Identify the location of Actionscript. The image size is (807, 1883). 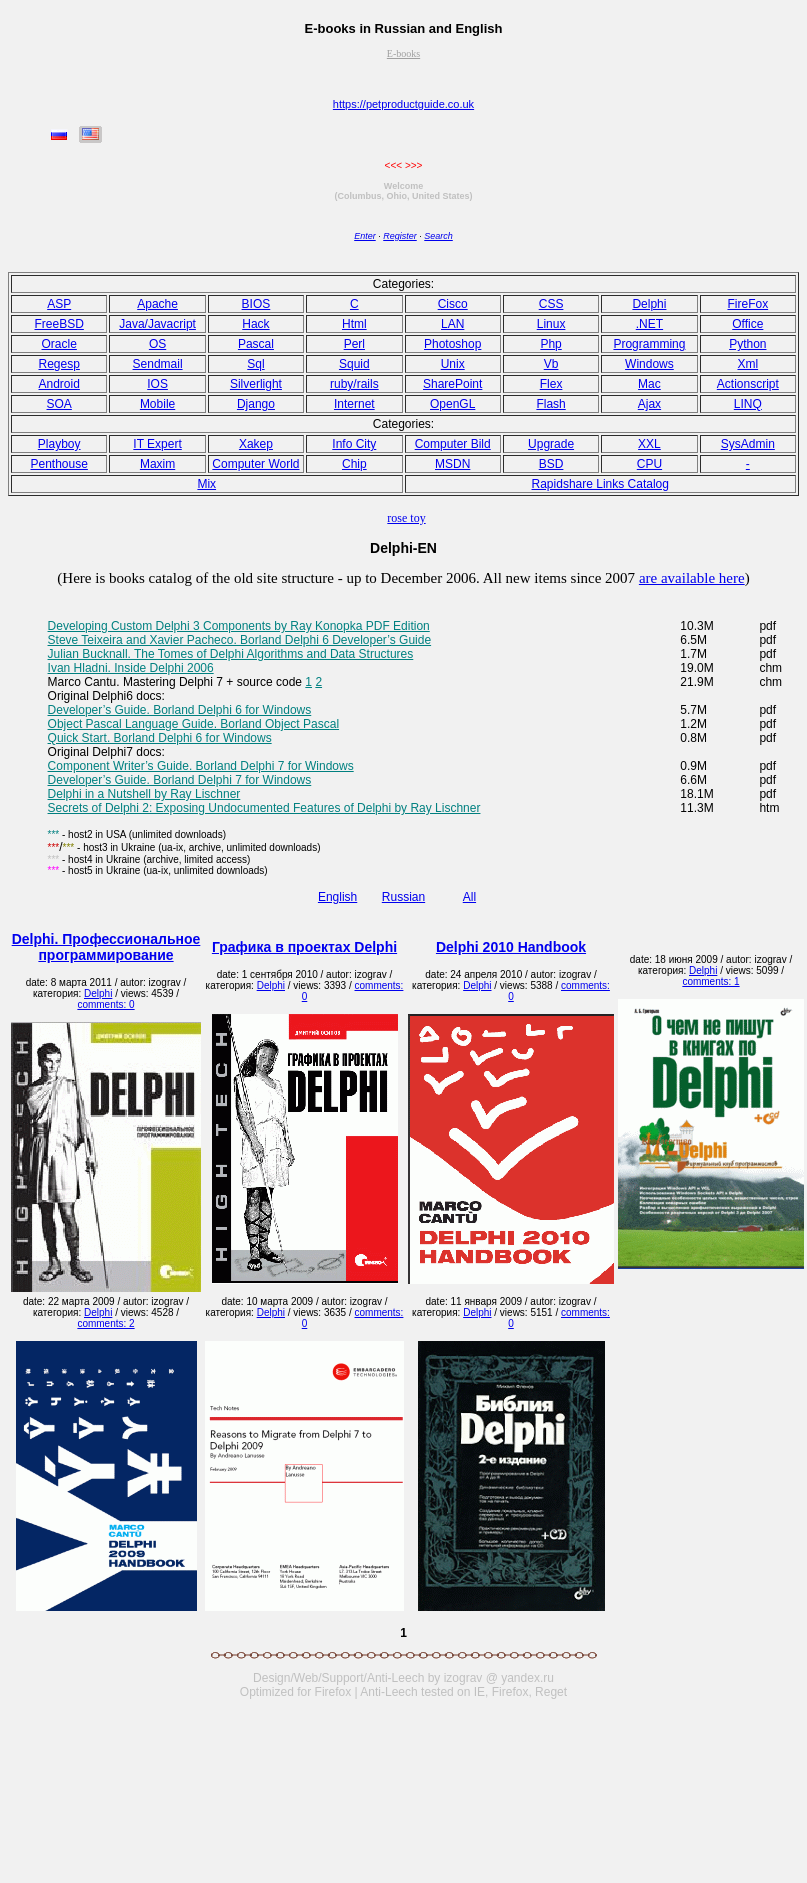
(748, 384).